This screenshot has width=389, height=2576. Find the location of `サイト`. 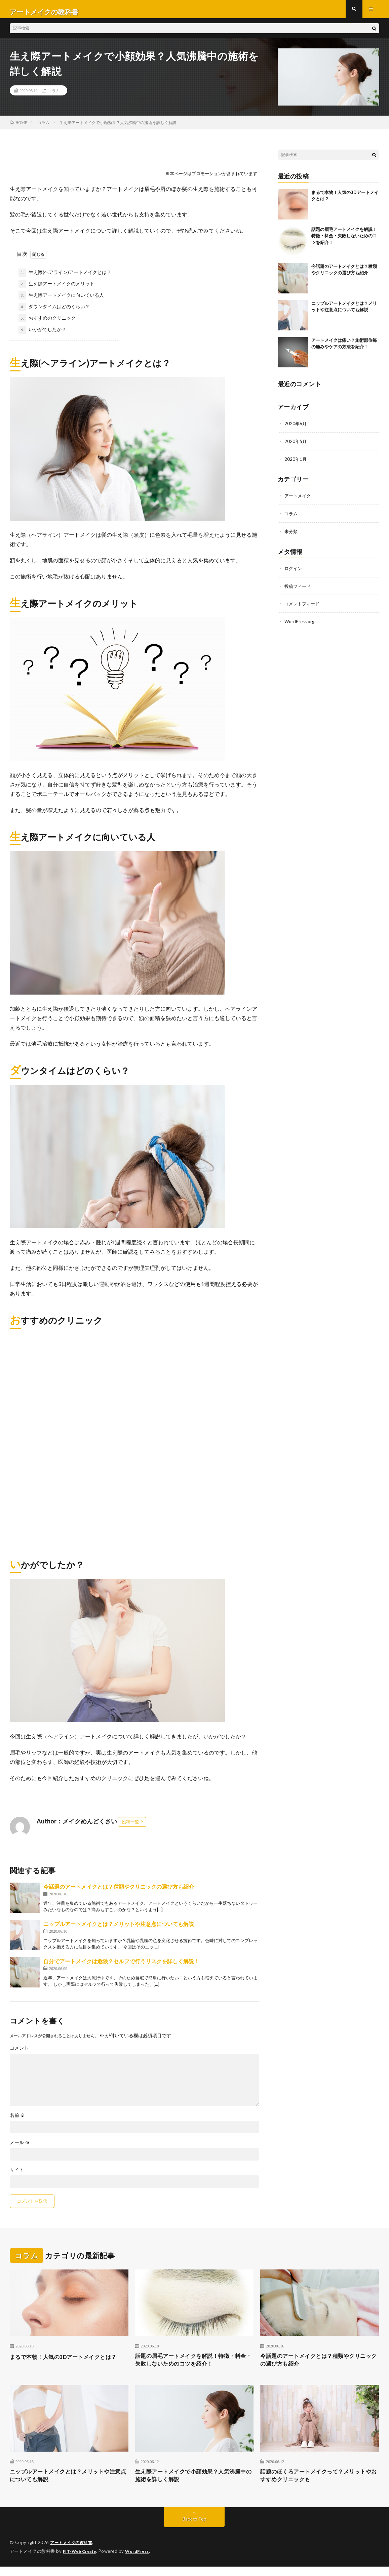

サイト is located at coordinates (17, 2175).